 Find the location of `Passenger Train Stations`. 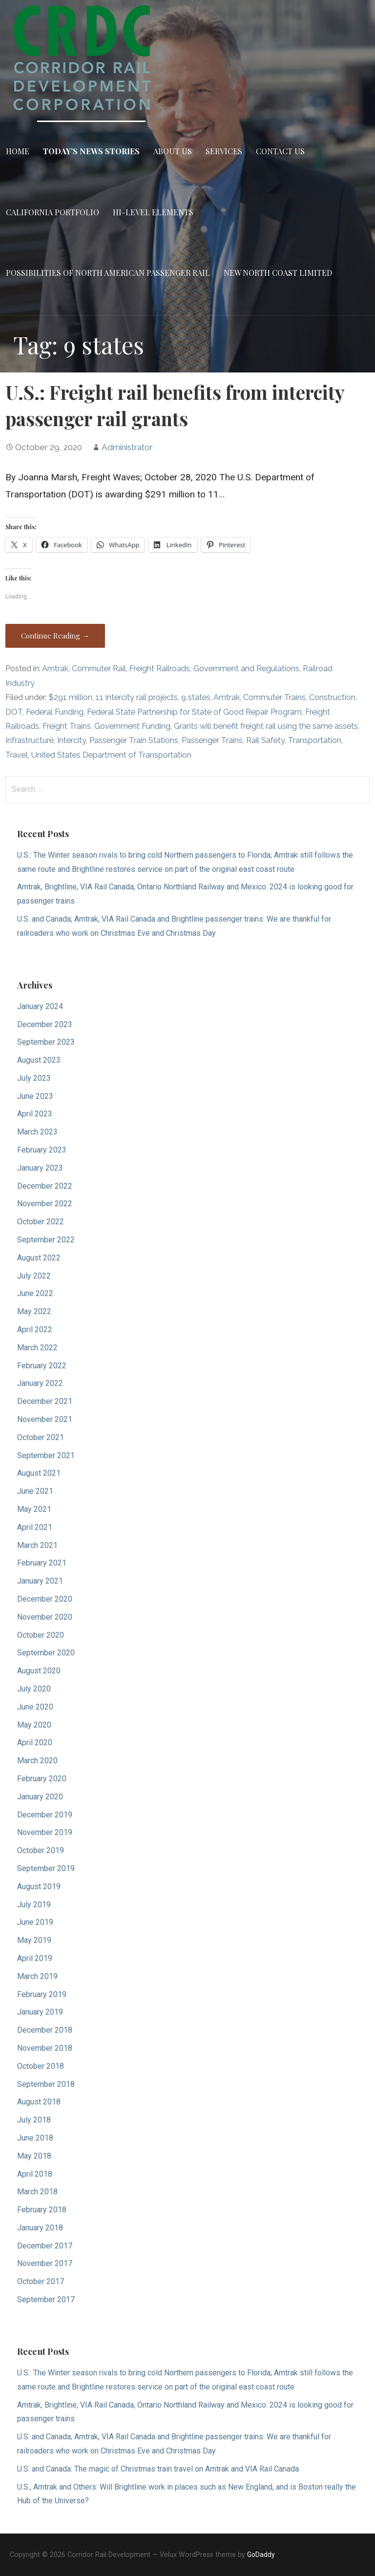

Passenger Train Stations is located at coordinates (133, 740).